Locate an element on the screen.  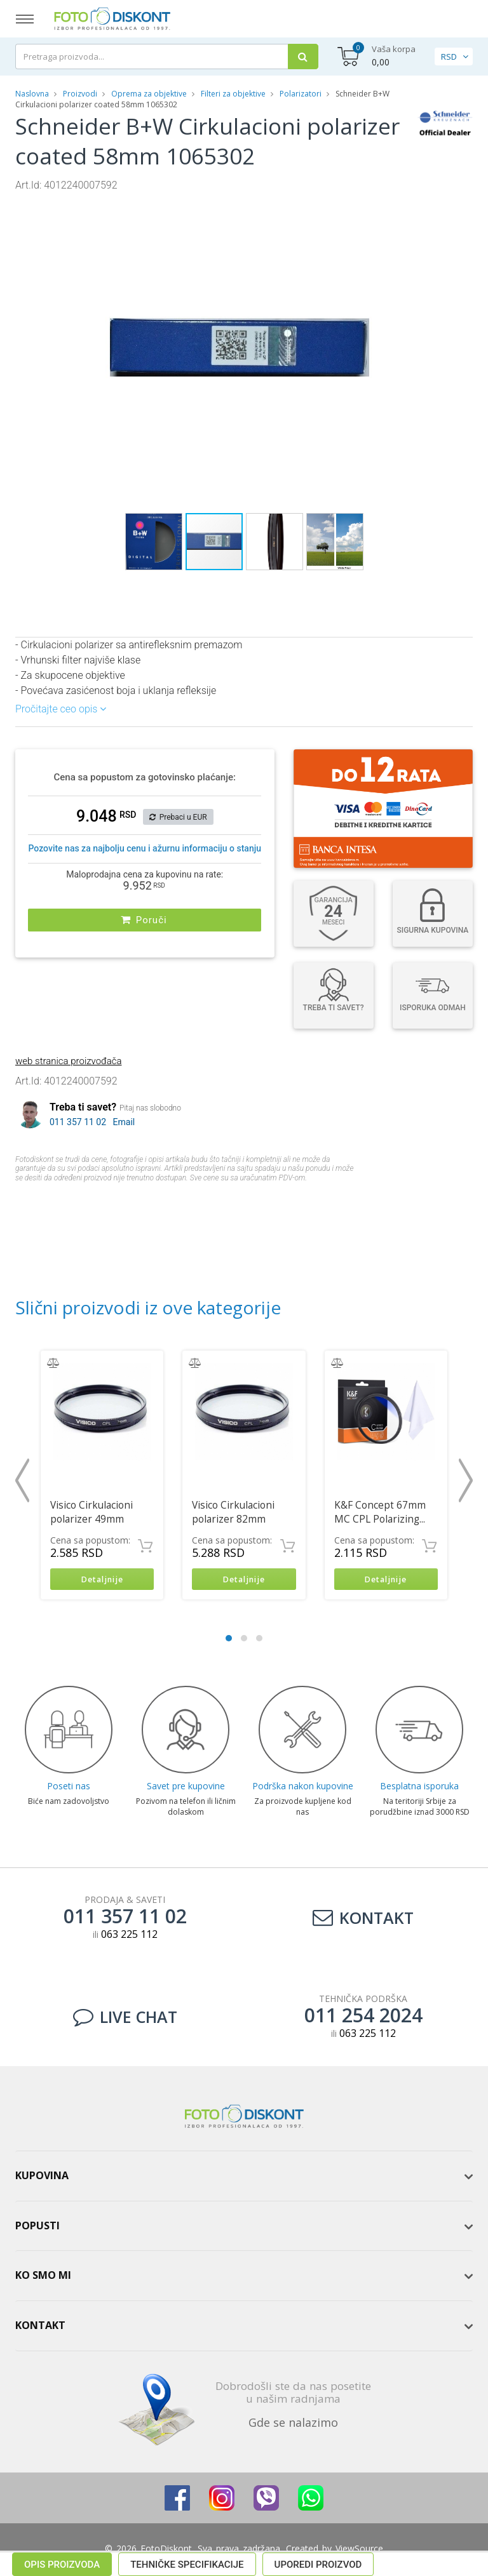
Naslovna is located at coordinates (32, 93).